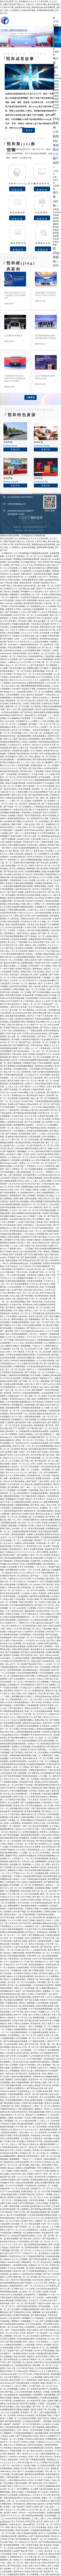 This screenshot has height=2576, width=61. I want to click on av网站有哪些, so click(52, 2297).